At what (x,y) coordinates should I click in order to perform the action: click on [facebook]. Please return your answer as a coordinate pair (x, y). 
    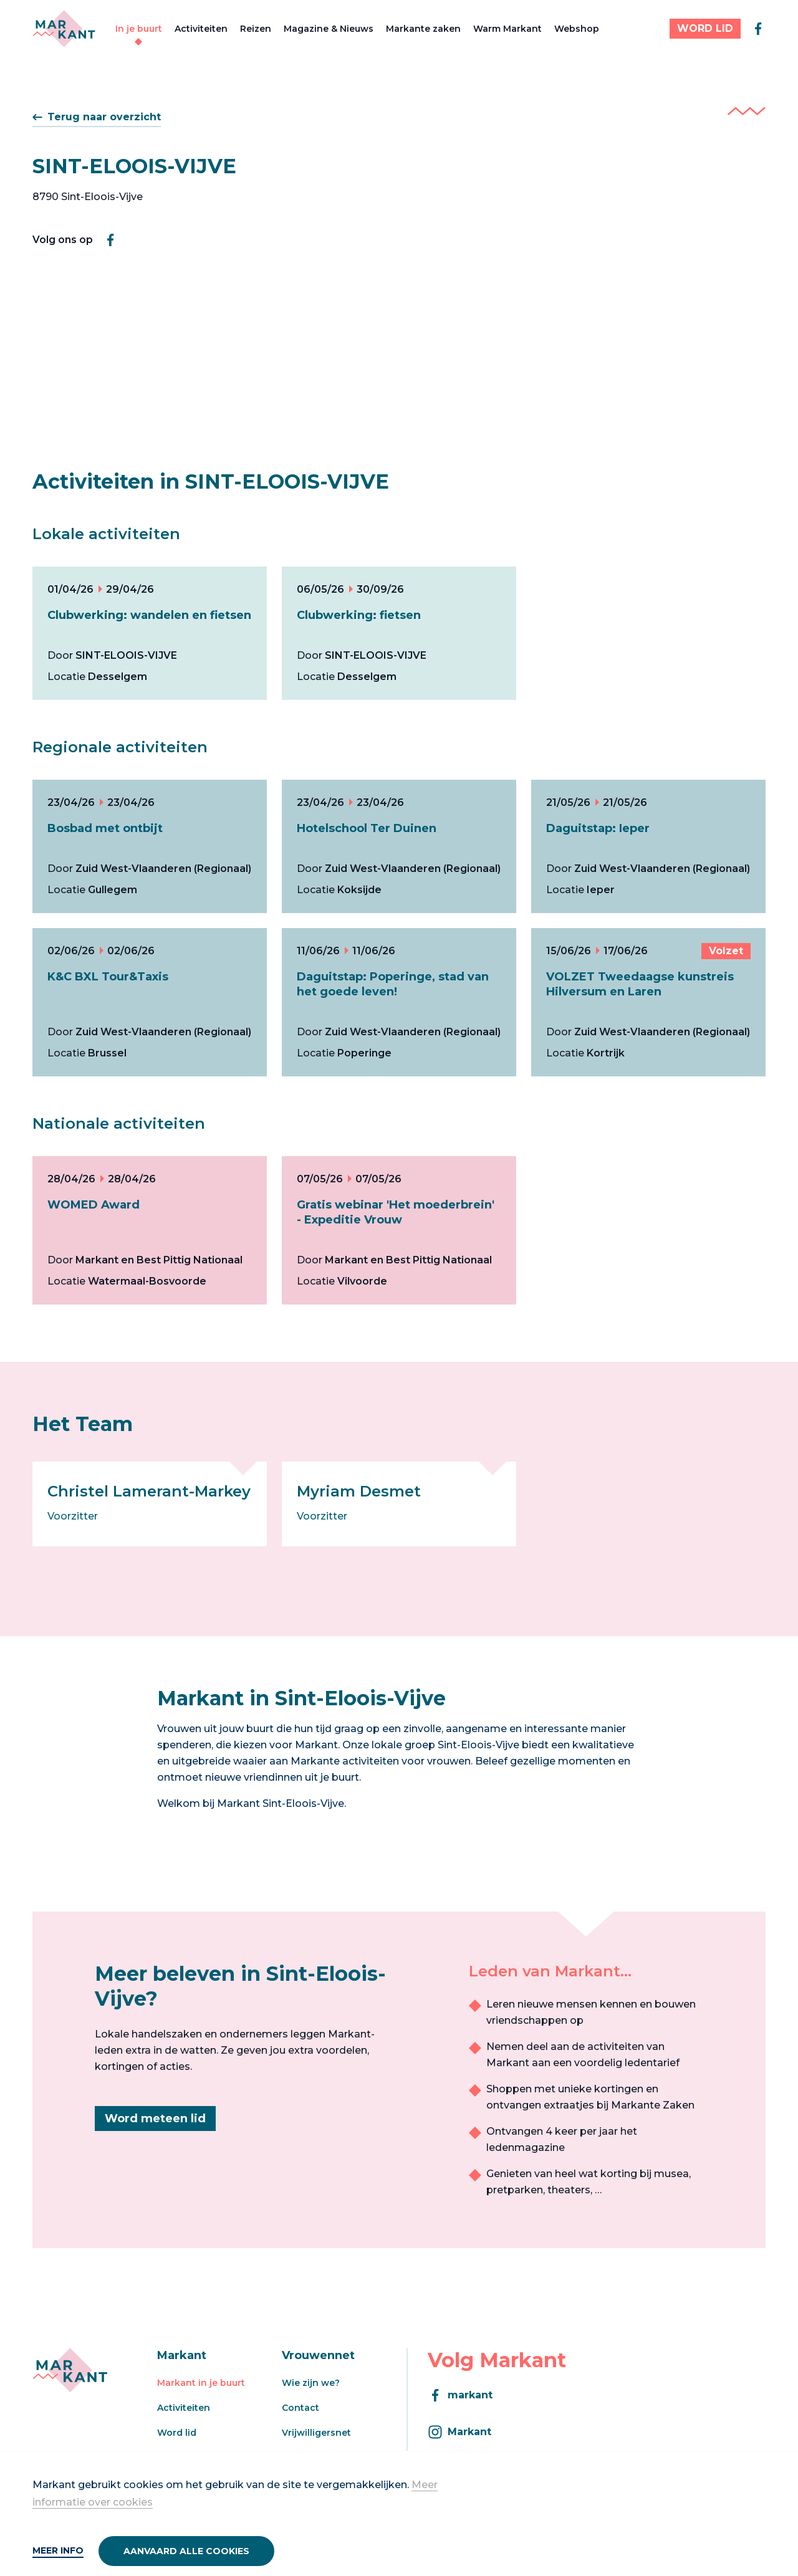
    Looking at the image, I should click on (758, 28).